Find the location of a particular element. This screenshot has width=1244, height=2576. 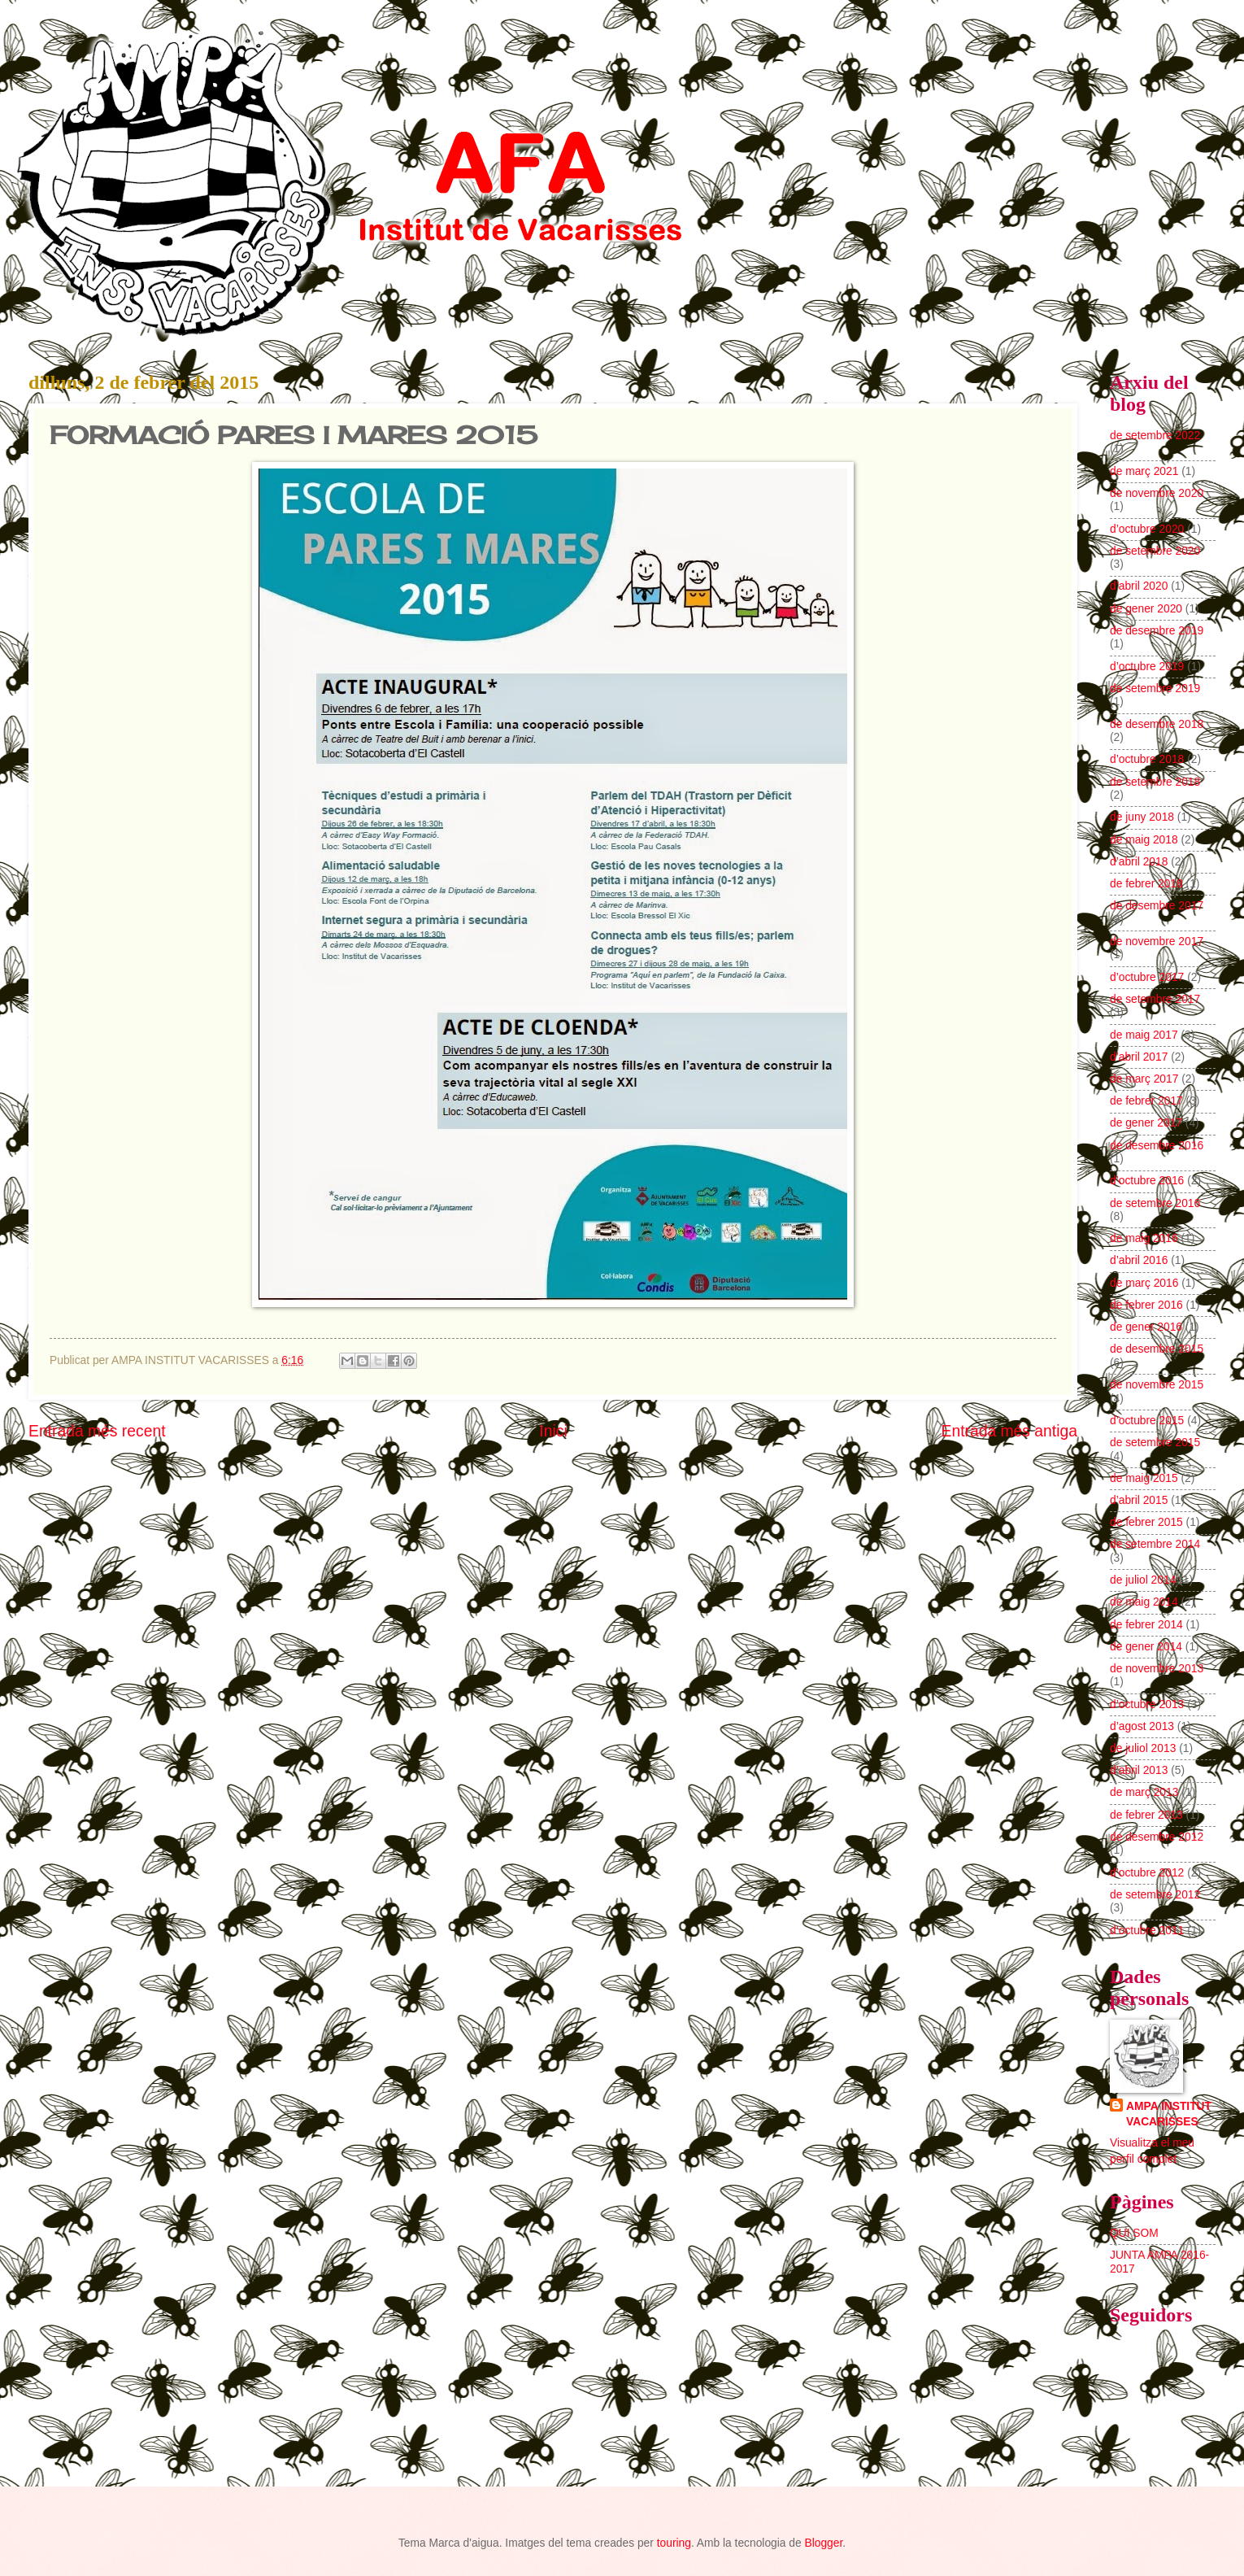

de març 2021 is located at coordinates (1144, 471).